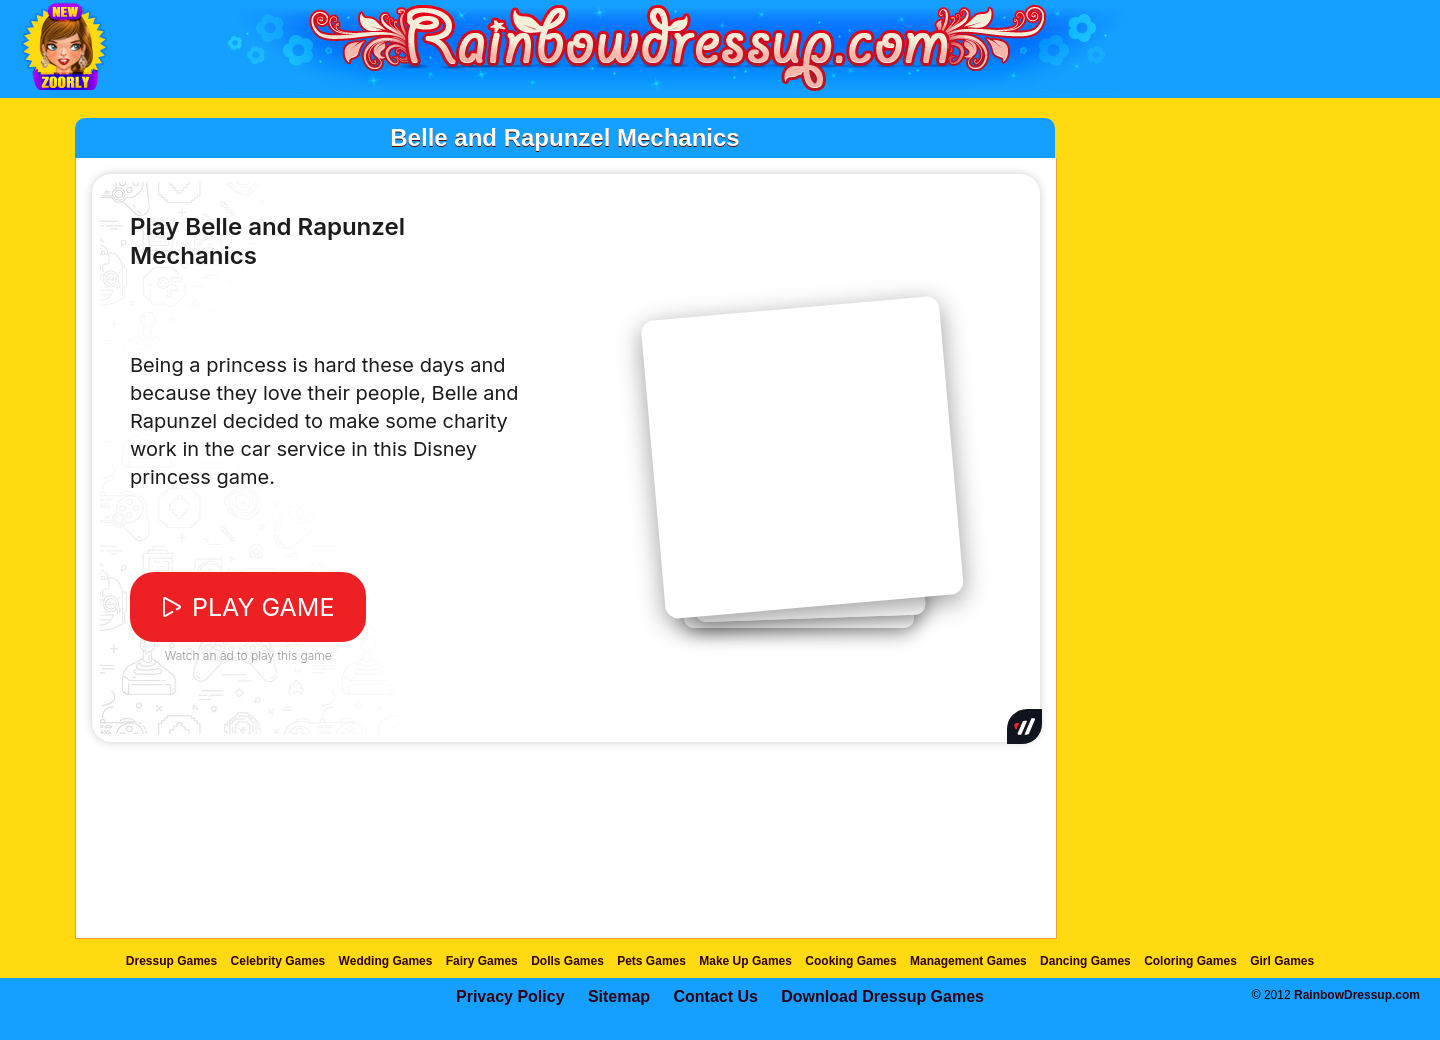 This screenshot has height=1040, width=1440. I want to click on Sitemap, so click(619, 996).